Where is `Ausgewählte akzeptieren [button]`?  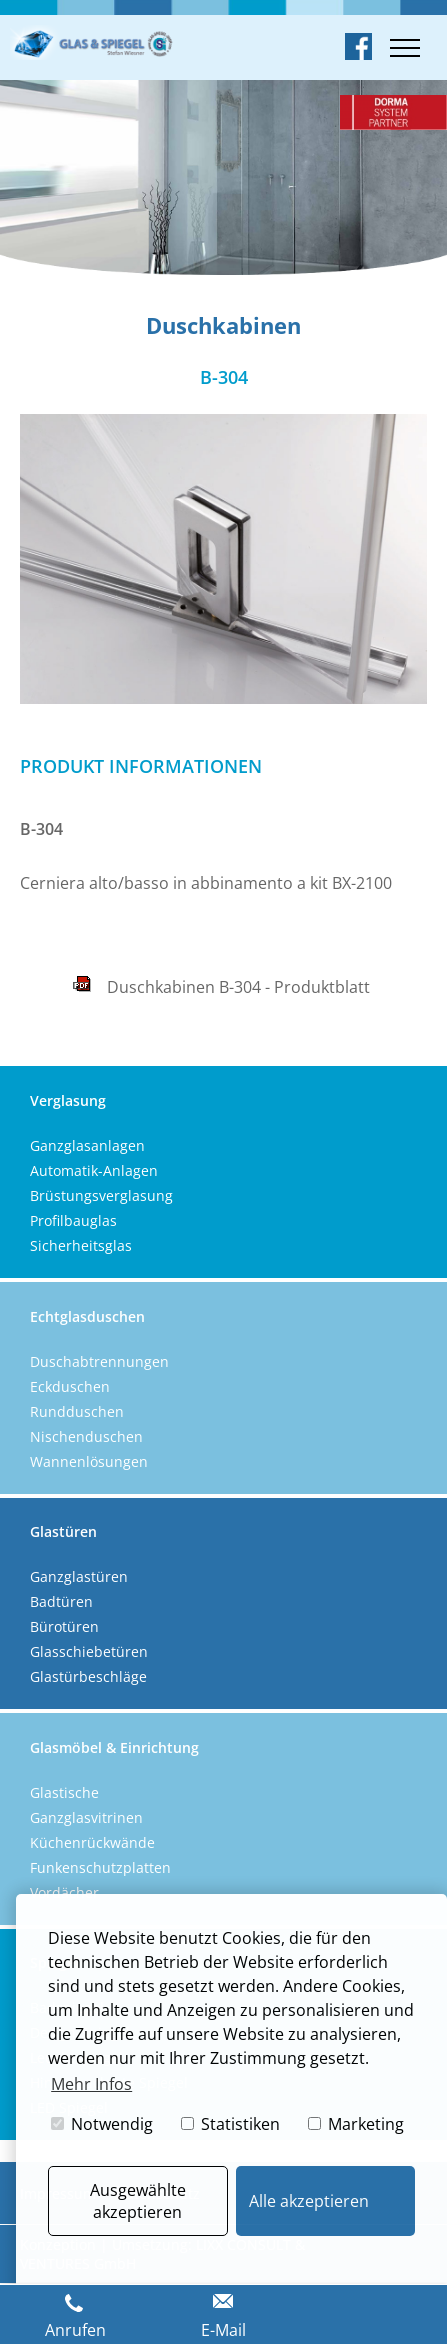
Ausgewählte akzeptieren [button] is located at coordinates (138, 2201).